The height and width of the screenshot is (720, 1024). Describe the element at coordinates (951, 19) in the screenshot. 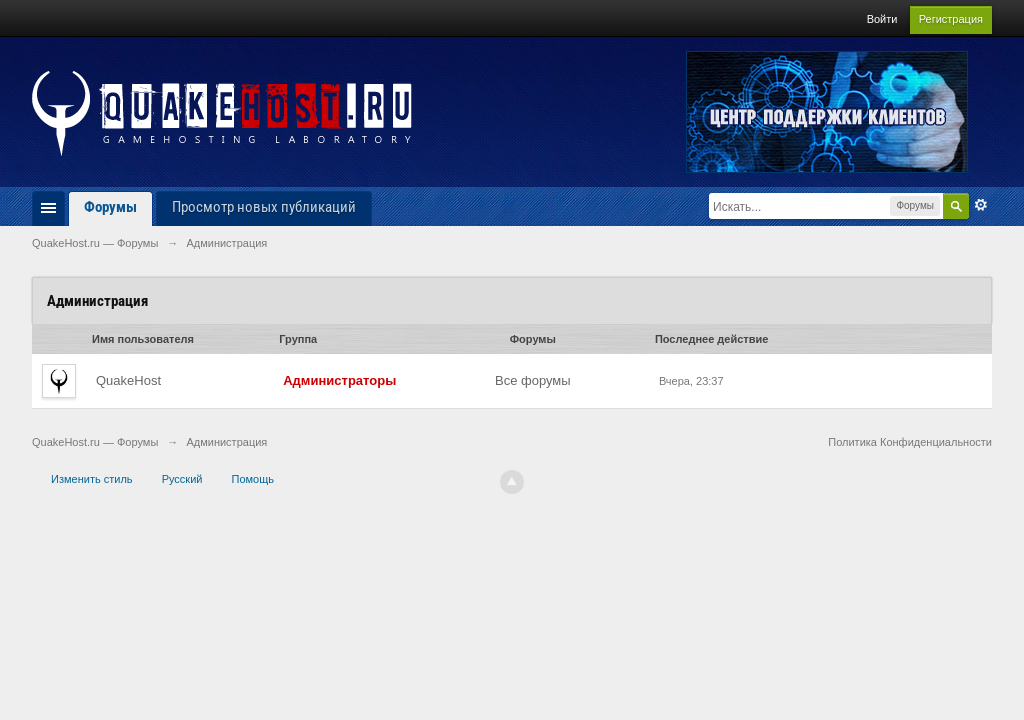

I see `Регистрация` at that location.